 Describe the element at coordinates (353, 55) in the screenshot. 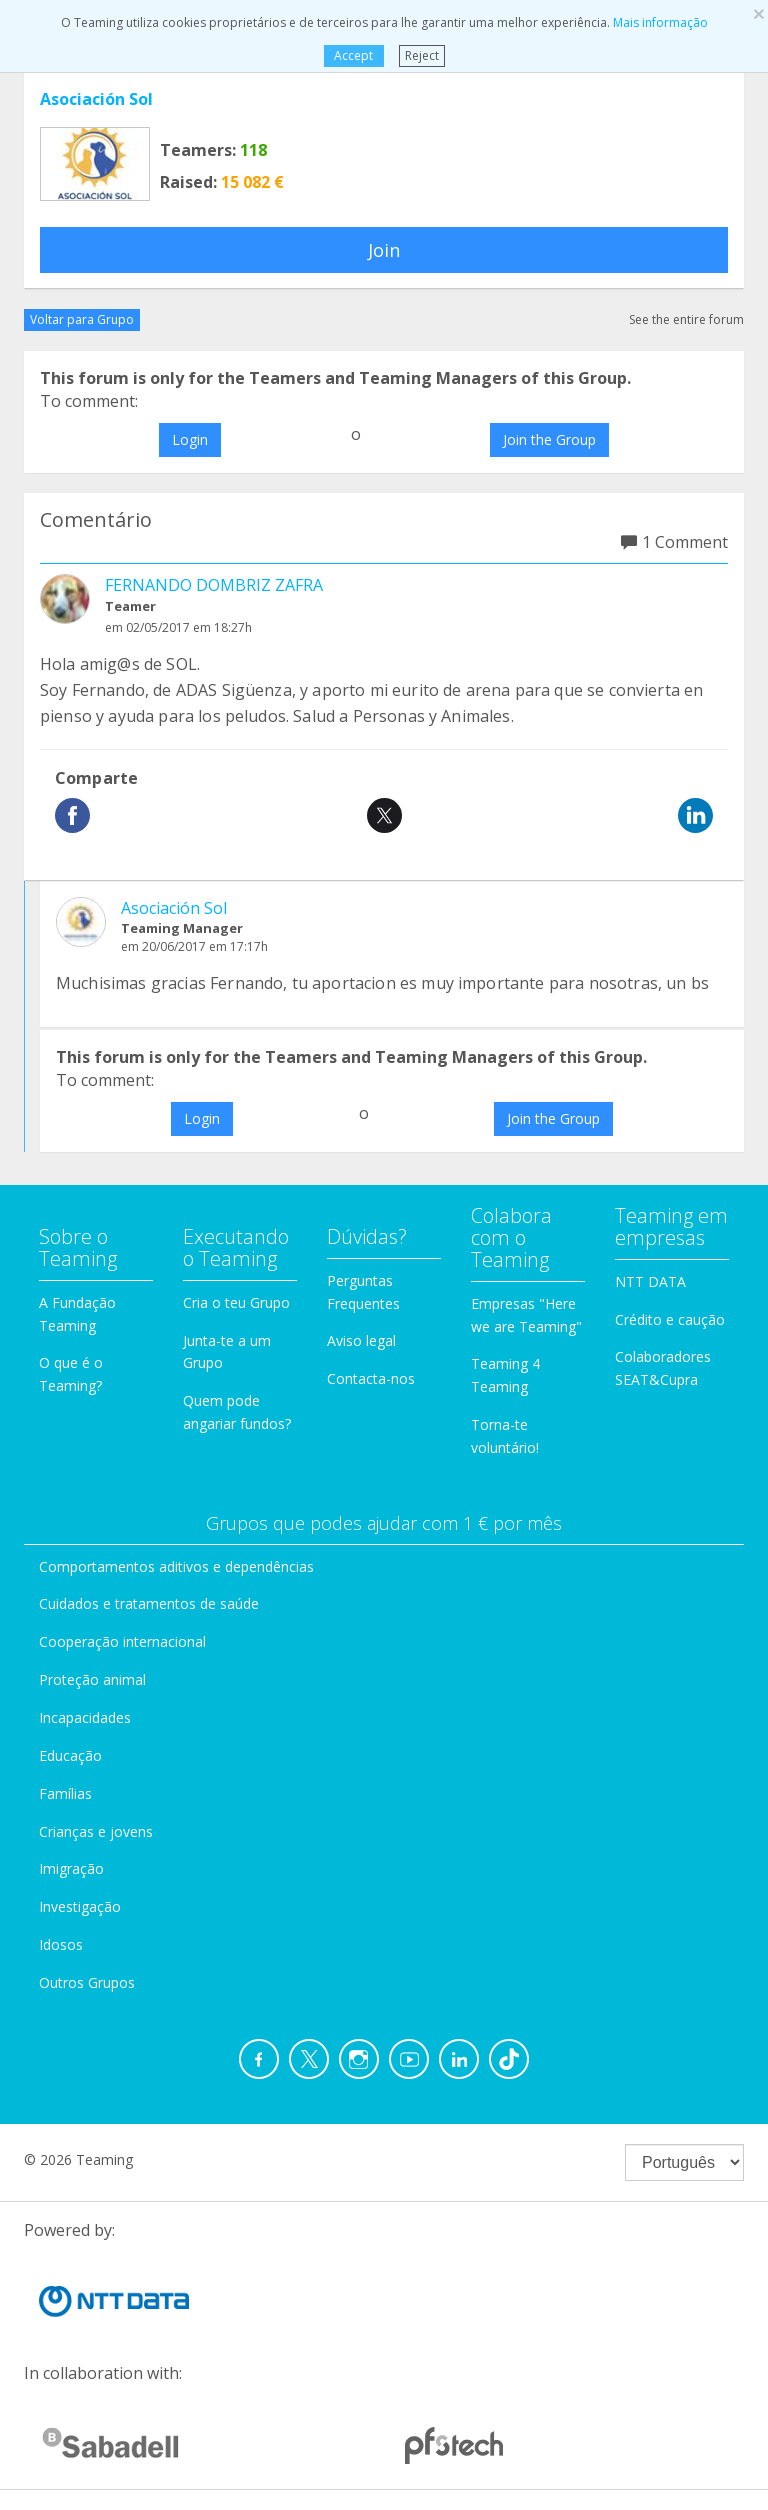

I see `Accept` at that location.